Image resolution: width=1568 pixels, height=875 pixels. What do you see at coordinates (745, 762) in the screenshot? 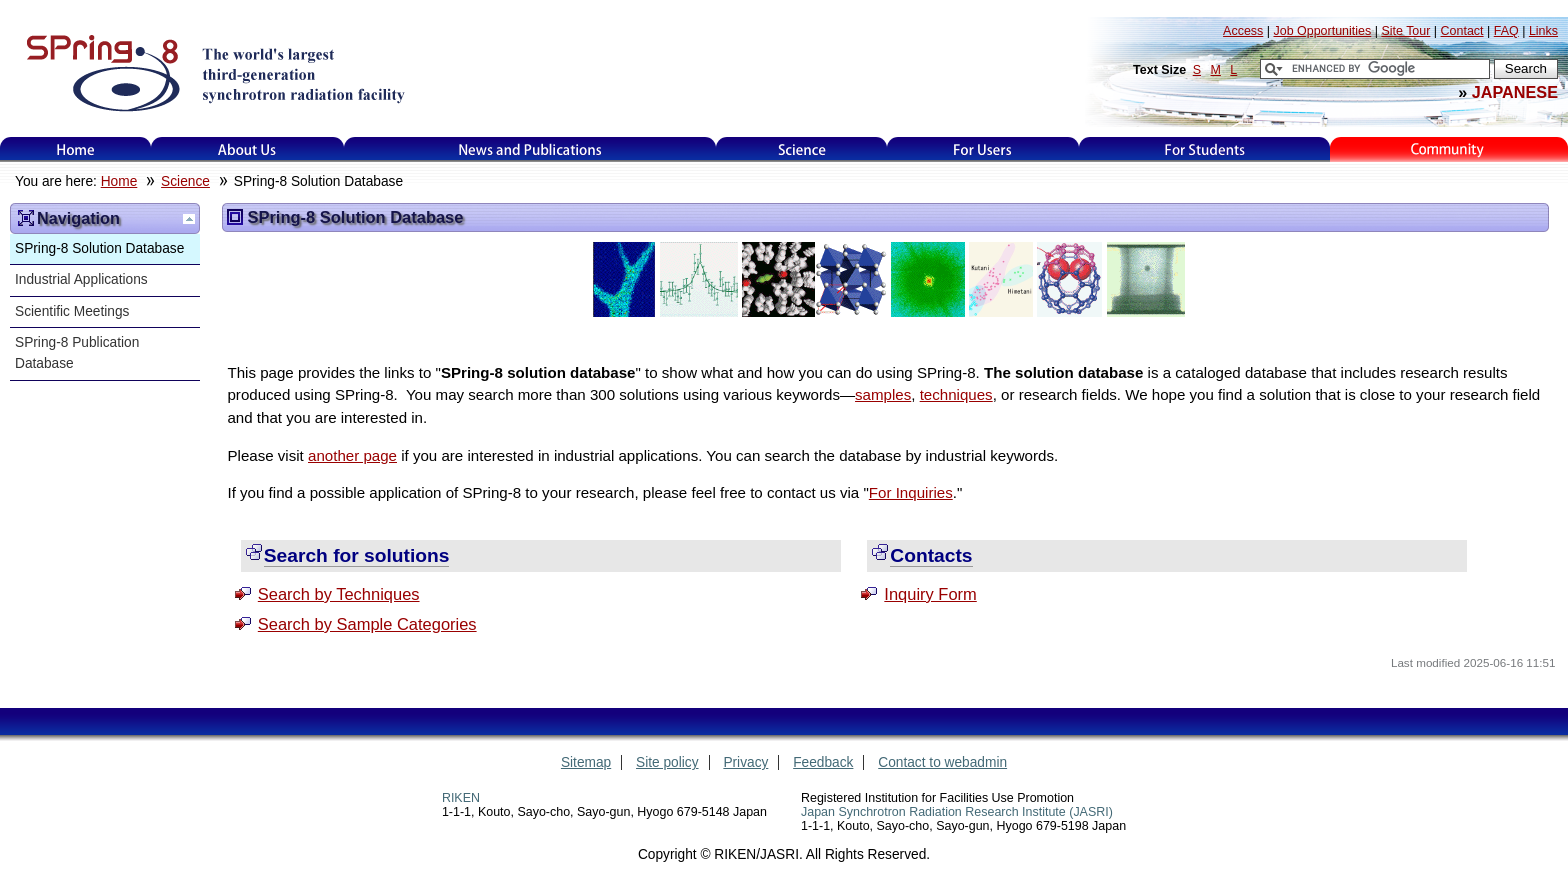
I see `Privacy` at bounding box center [745, 762].